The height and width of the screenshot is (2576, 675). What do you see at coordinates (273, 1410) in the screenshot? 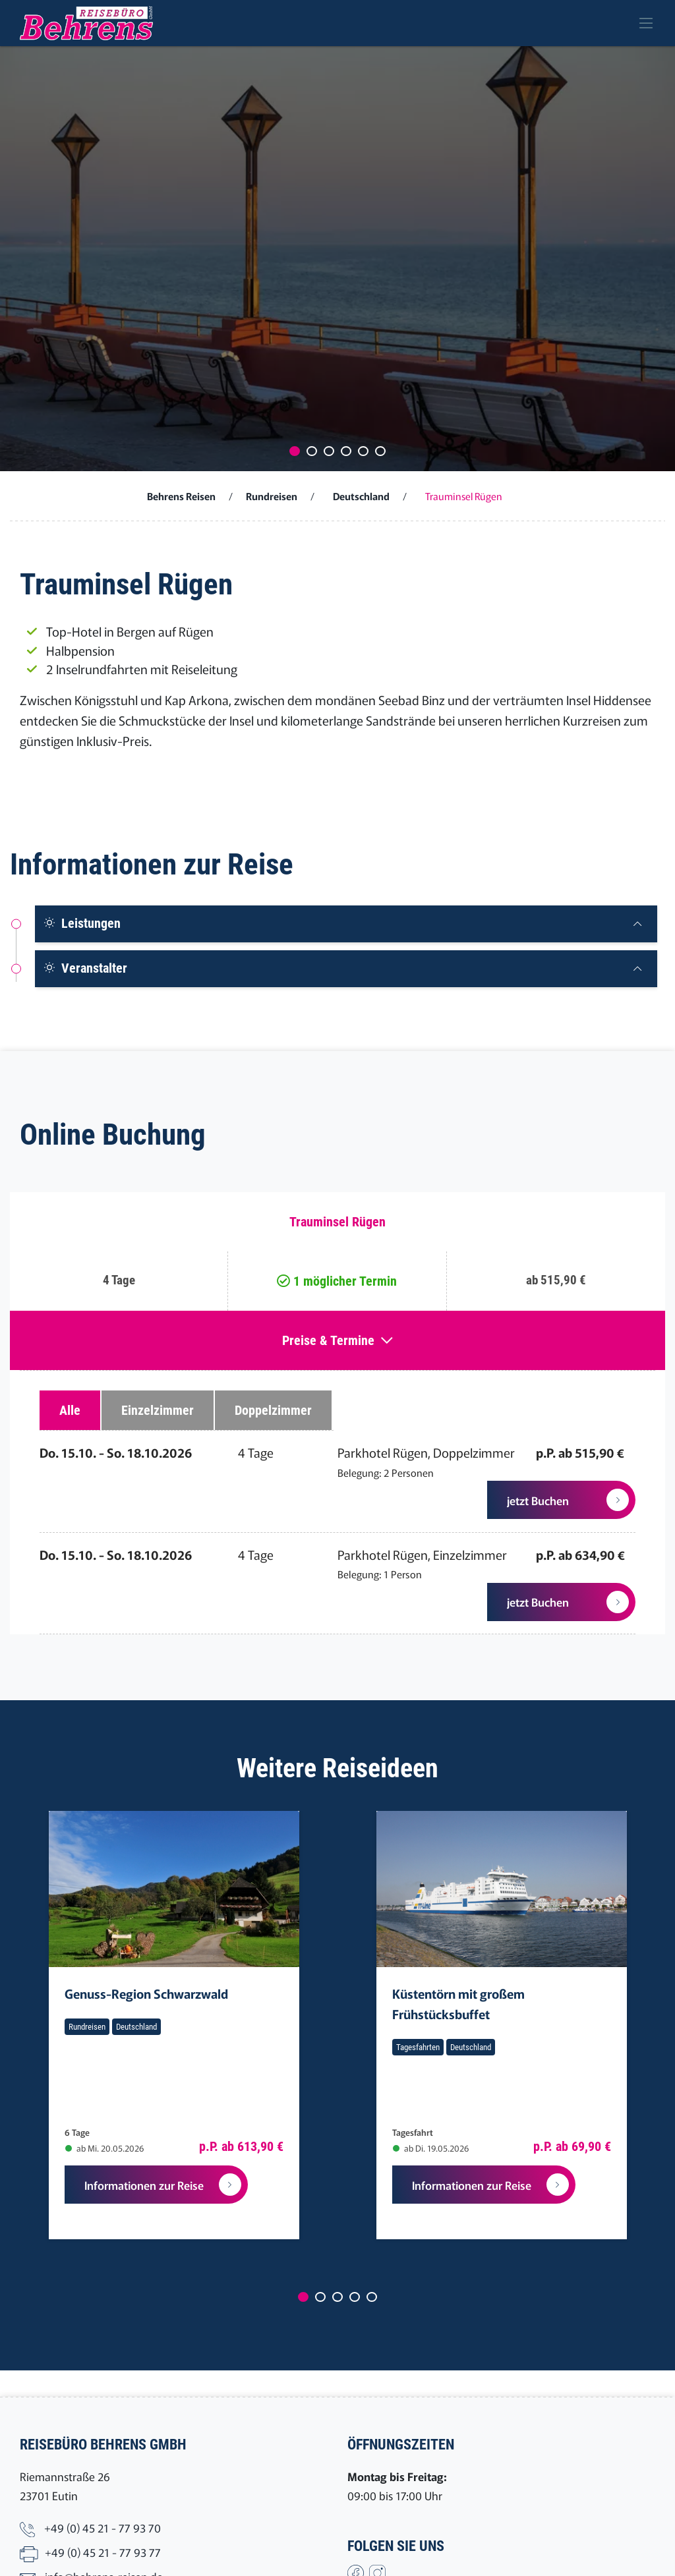
I see `Doppelzimmer` at bounding box center [273, 1410].